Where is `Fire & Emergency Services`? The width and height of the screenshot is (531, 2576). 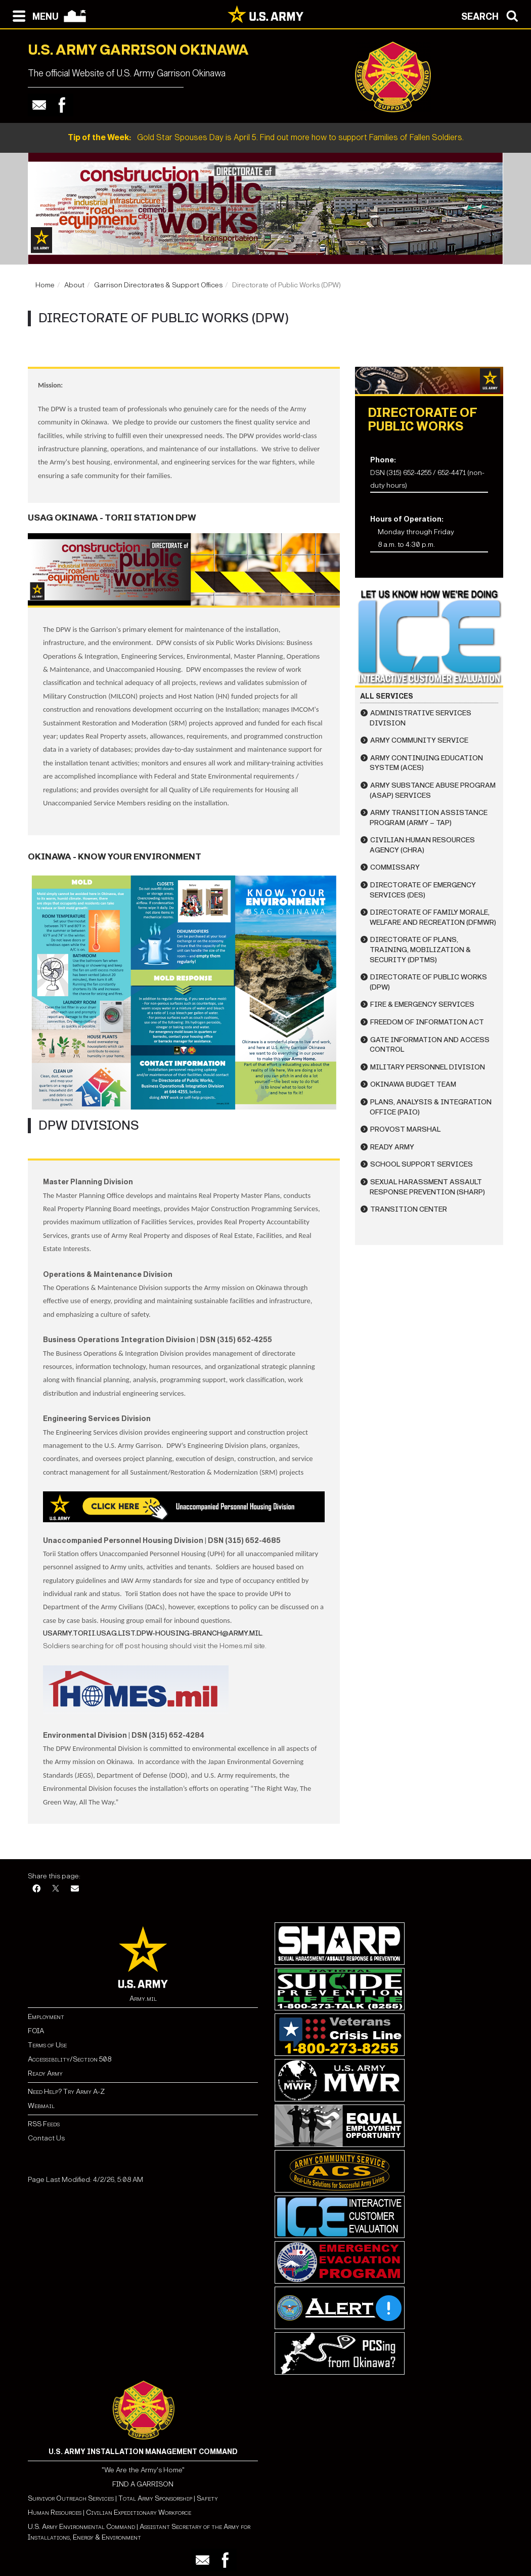 Fire & Emergency Services is located at coordinates (422, 1004).